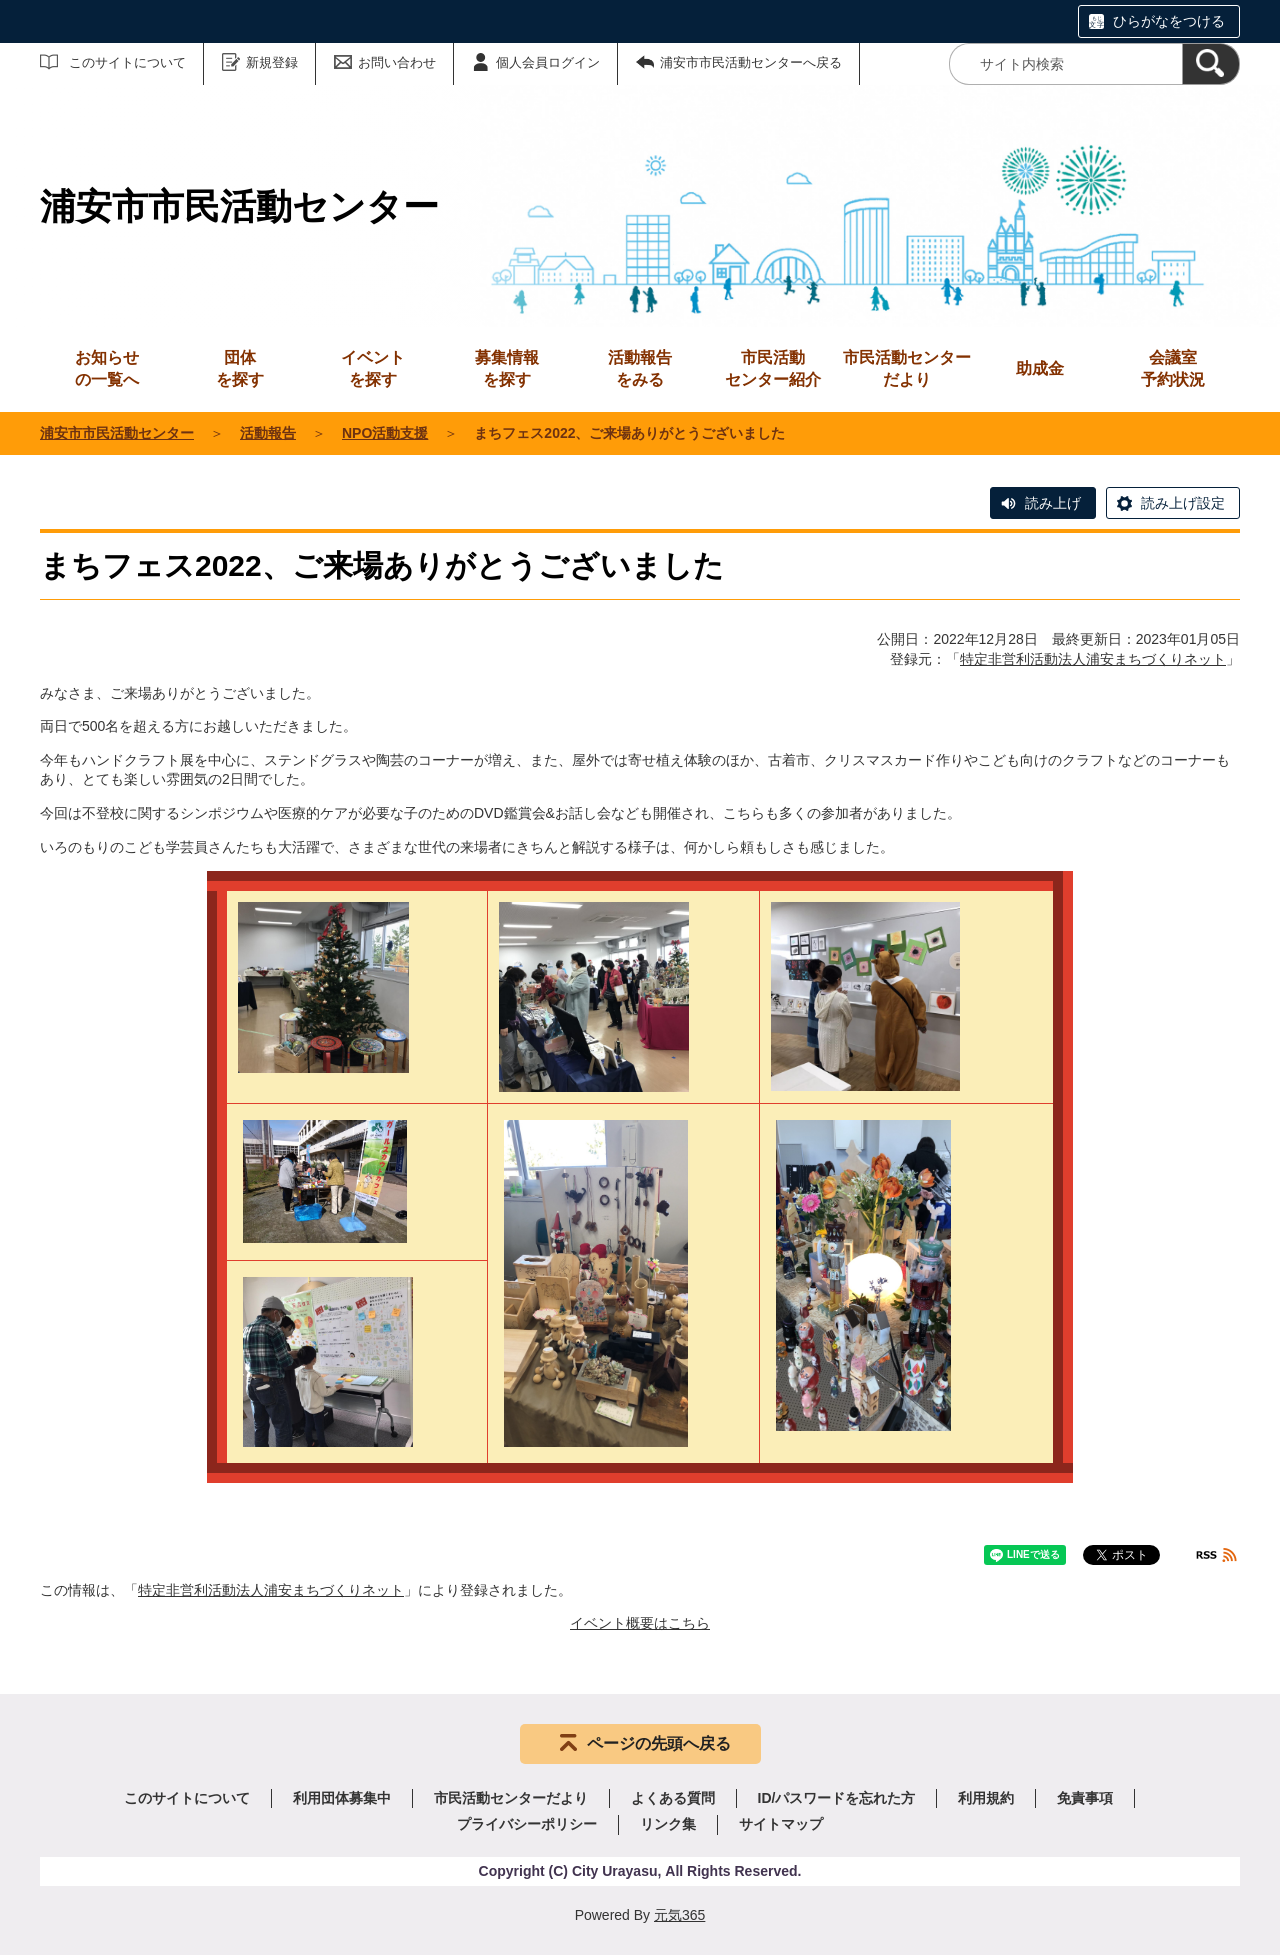  Describe the element at coordinates (640, 1623) in the screenshot. I see `イベント概要はこちら` at that location.